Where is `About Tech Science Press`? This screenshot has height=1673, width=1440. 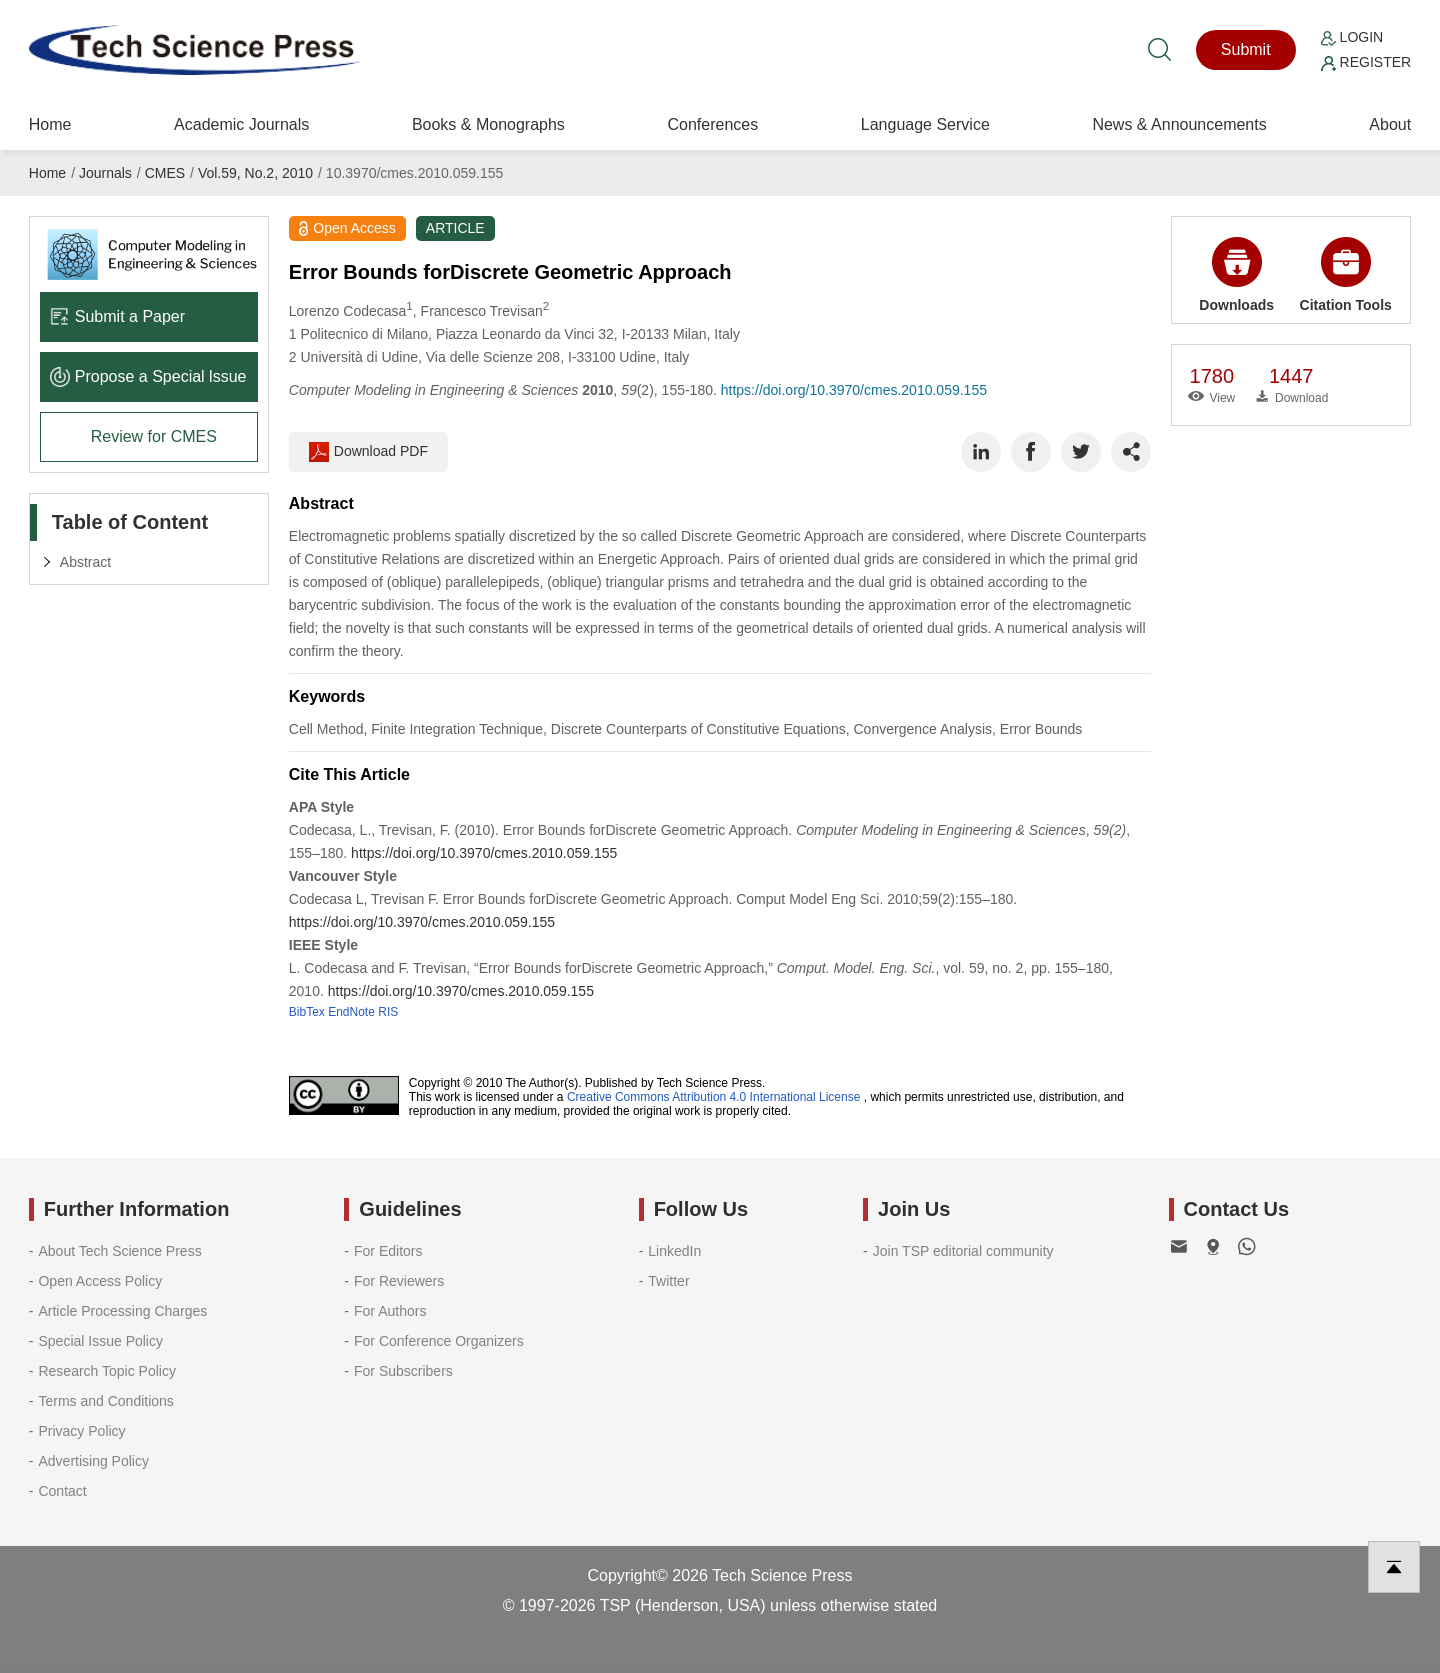
About Tech Science Press is located at coordinates (119, 1251).